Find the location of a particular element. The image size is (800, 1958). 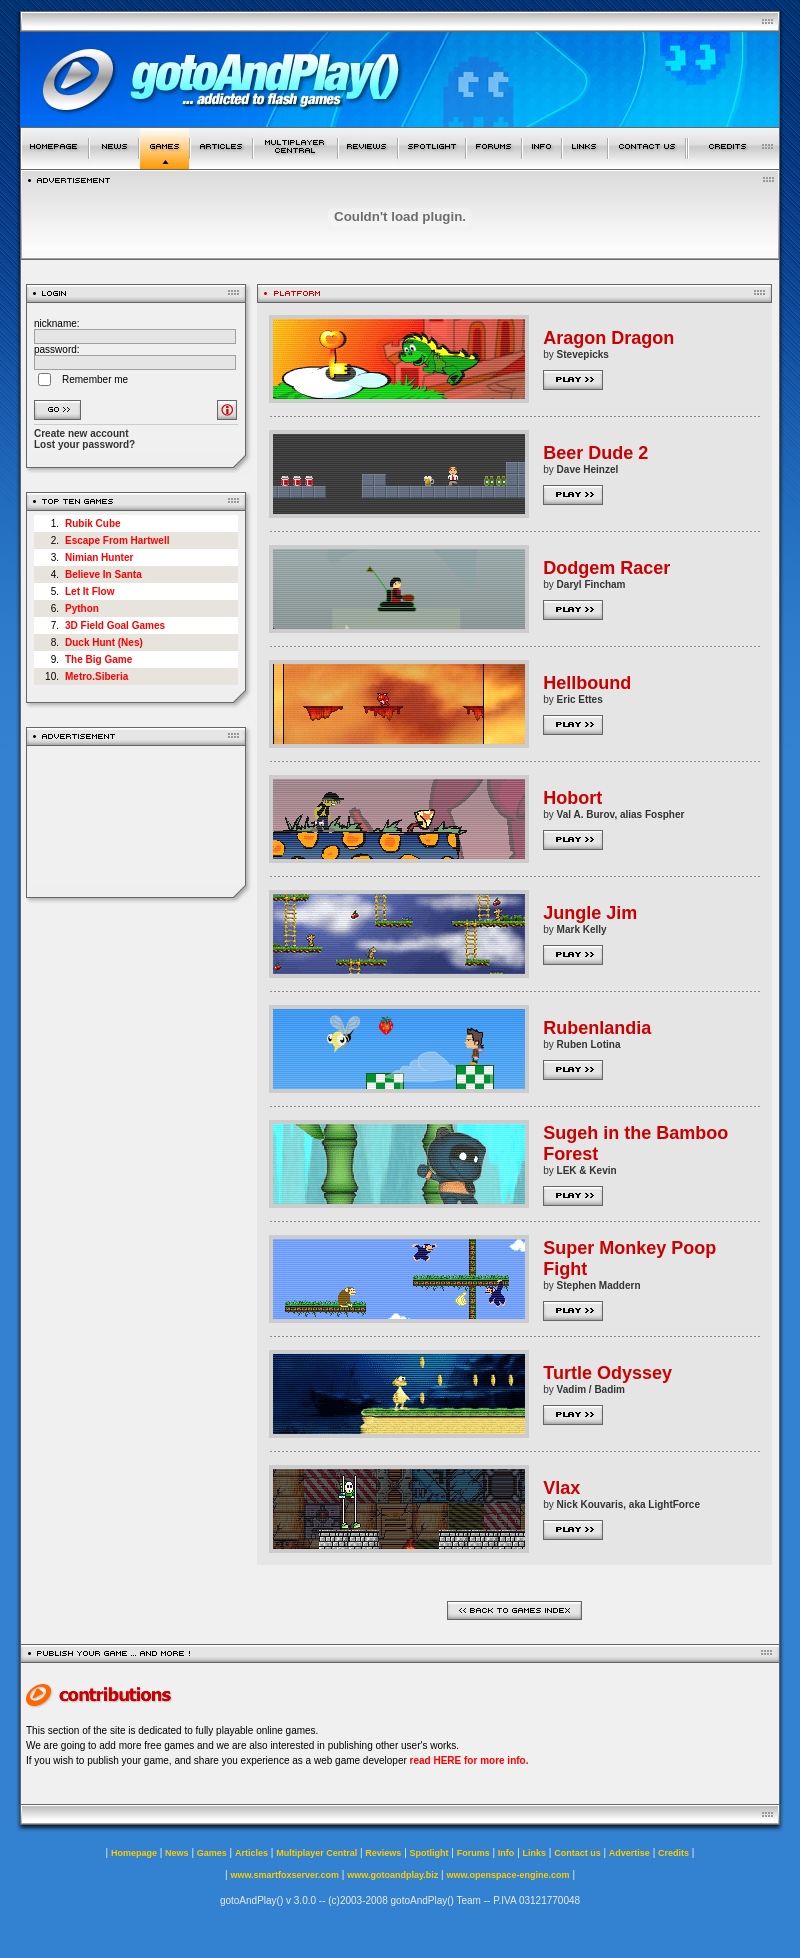

Games is located at coordinates (212, 1853).